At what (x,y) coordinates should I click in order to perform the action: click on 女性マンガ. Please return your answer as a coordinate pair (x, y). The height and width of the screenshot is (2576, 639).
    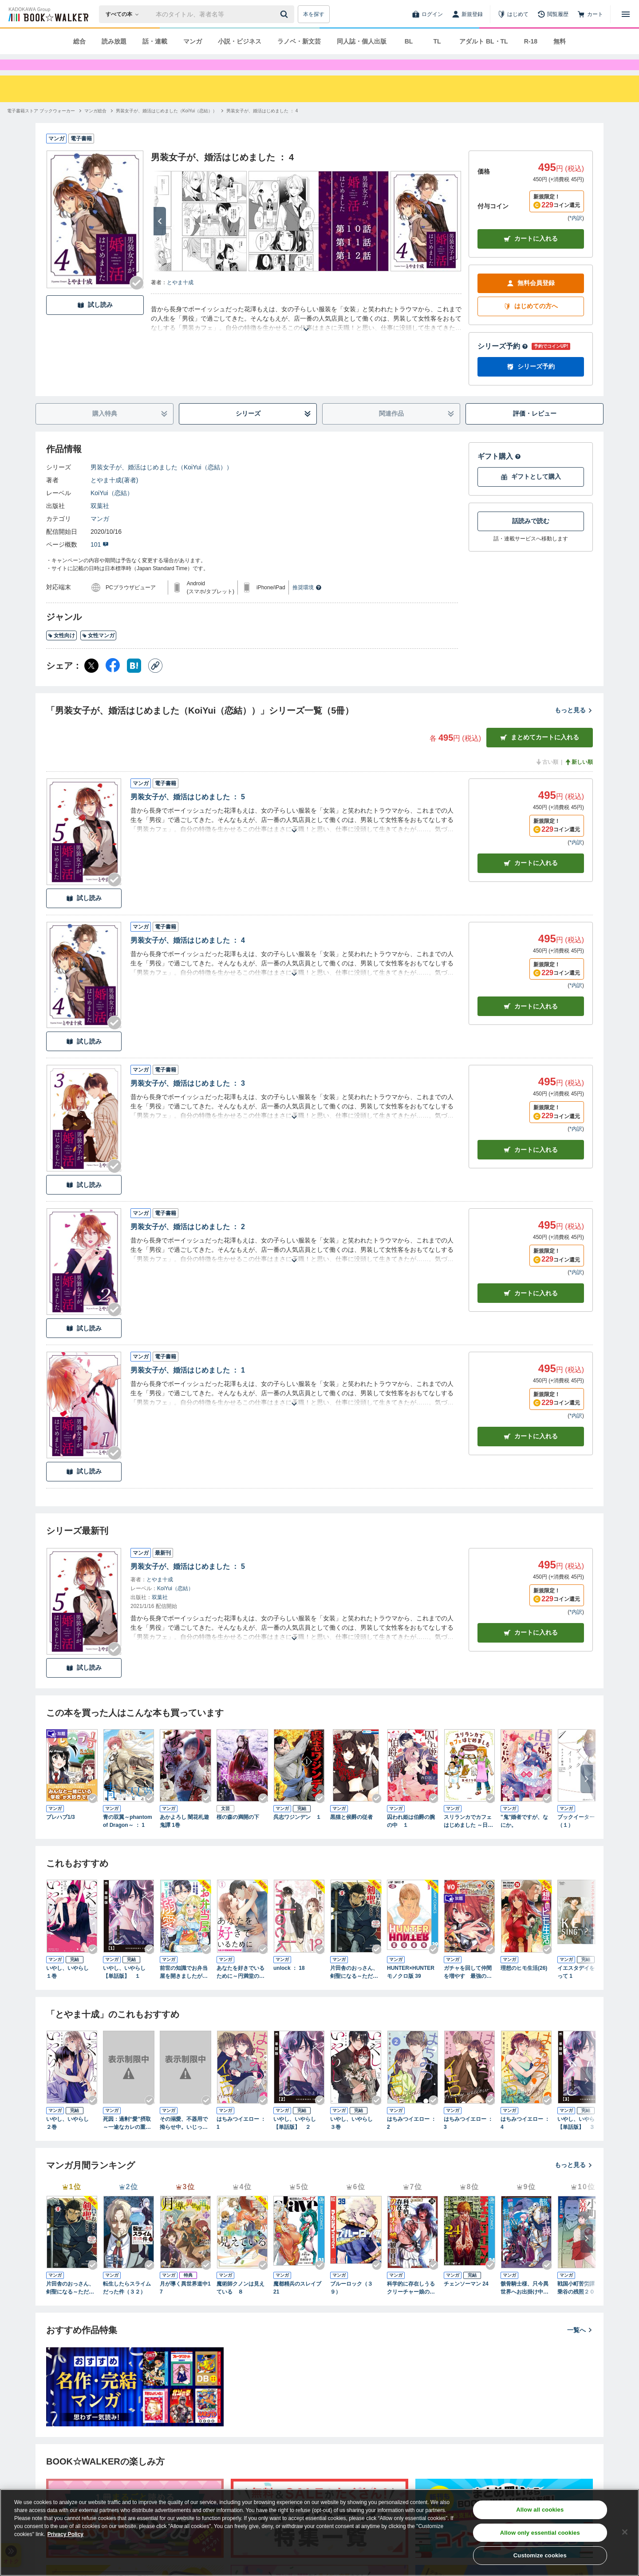
    Looking at the image, I should click on (98, 651).